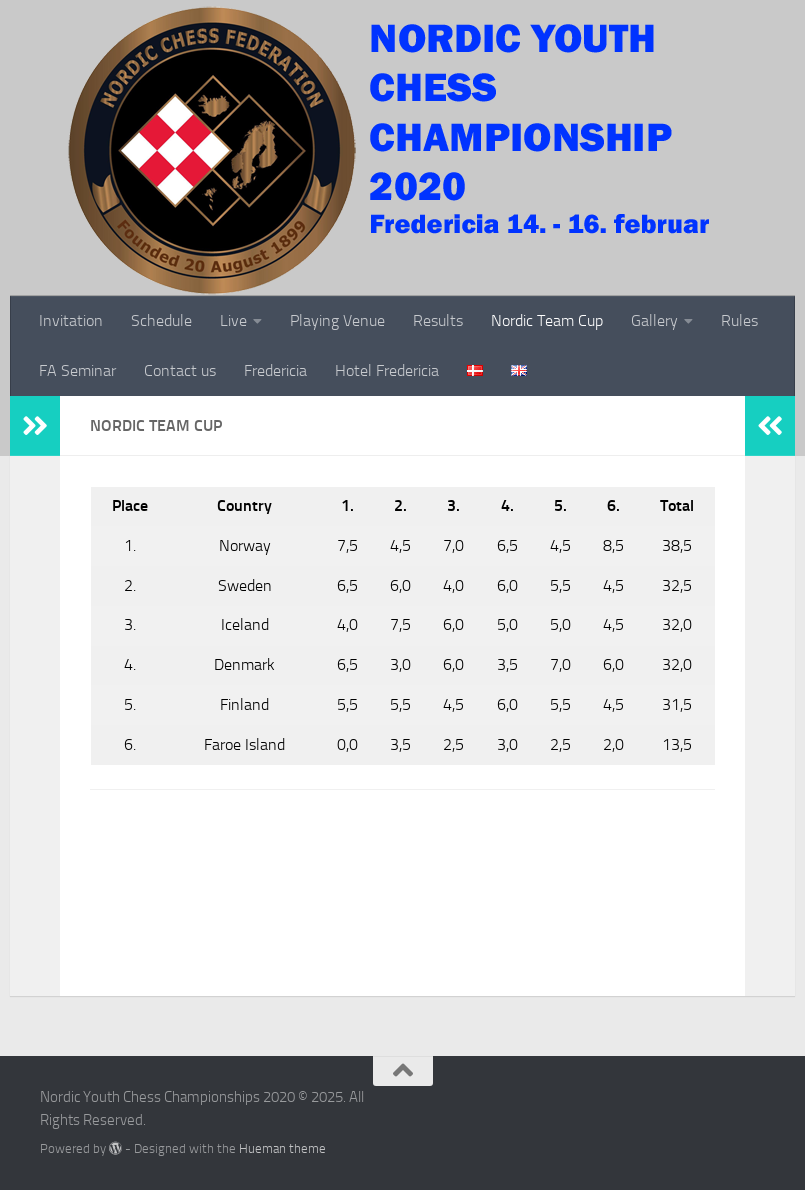 The width and height of the screenshot is (805, 1190). Describe the element at coordinates (547, 320) in the screenshot. I see `Nordic Team Cup` at that location.